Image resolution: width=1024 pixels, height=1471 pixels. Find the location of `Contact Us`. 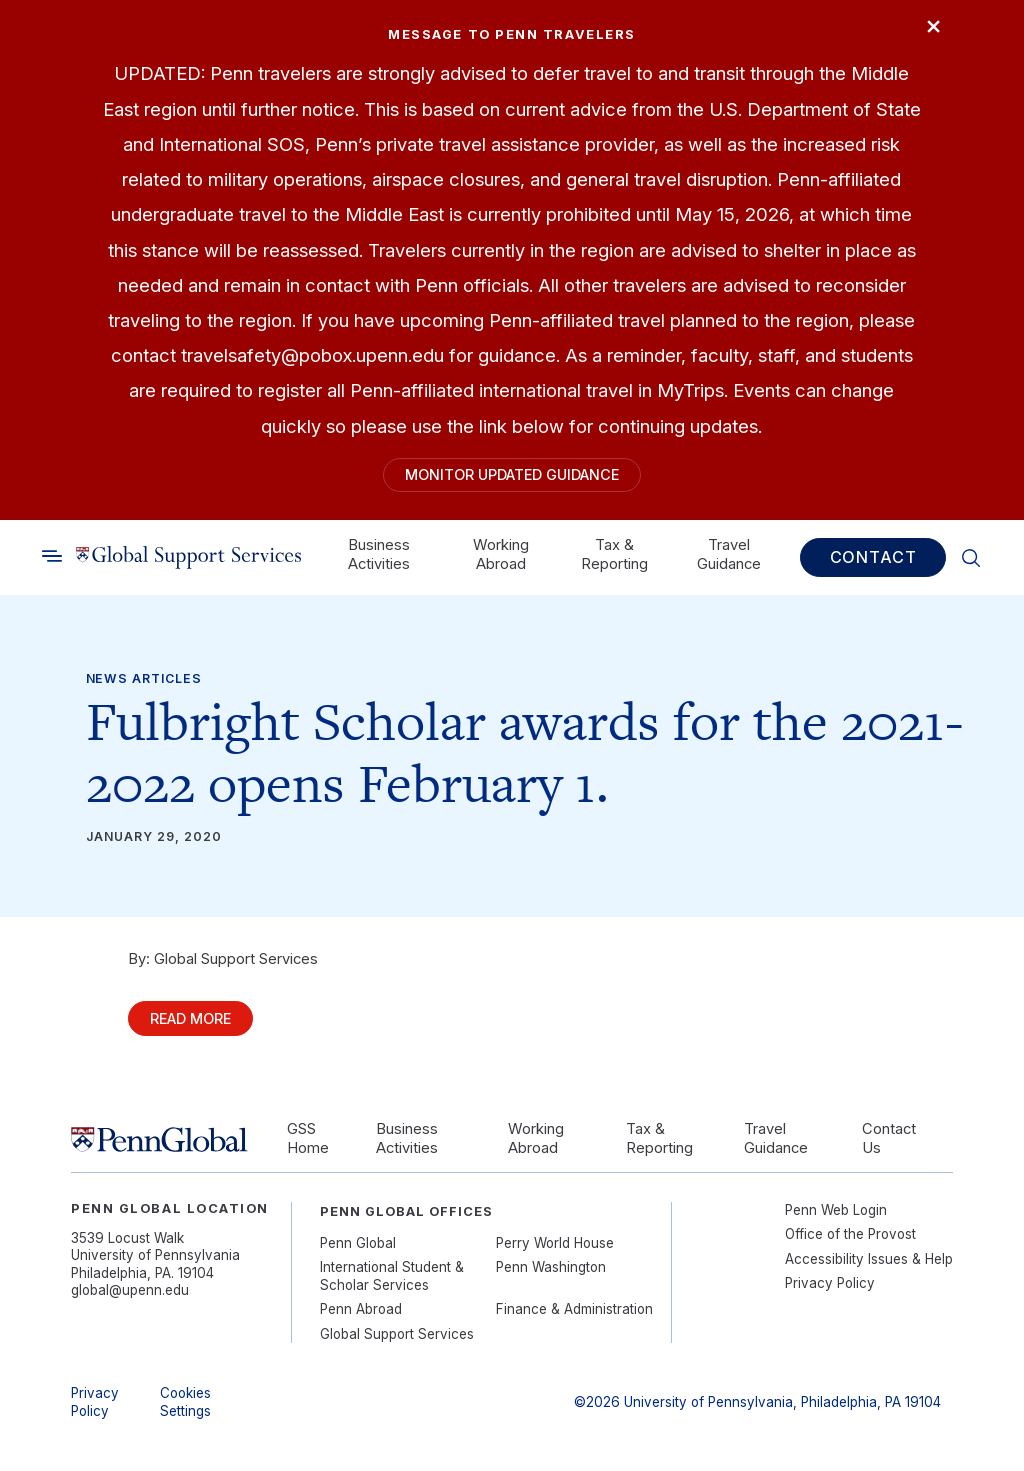

Contact Us is located at coordinates (889, 1146).